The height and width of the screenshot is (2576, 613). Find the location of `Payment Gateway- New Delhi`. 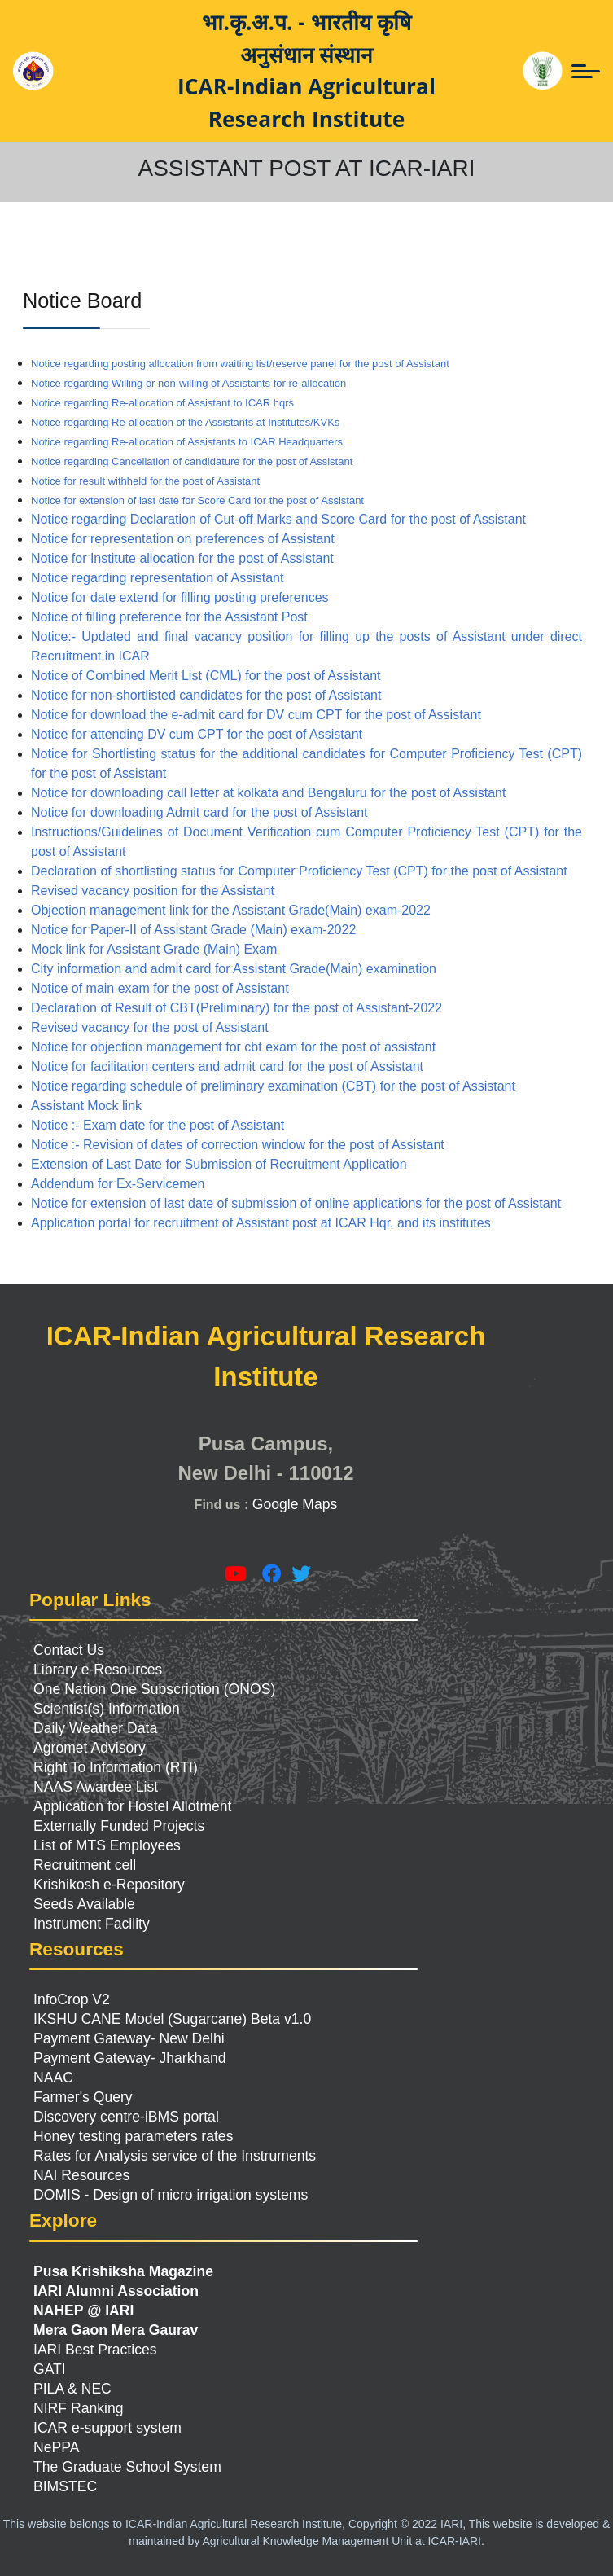

Payment Gateway- New Delhi is located at coordinates (129, 2038).